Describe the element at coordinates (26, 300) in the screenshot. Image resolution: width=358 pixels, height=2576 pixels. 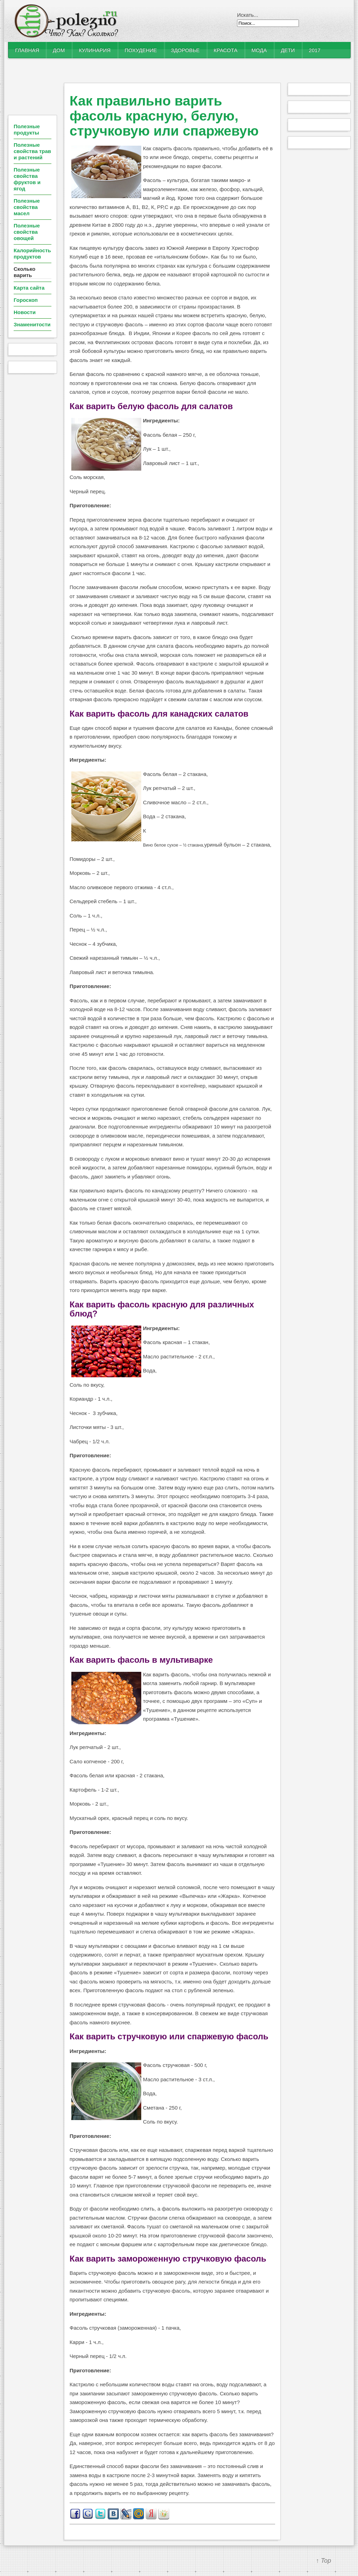
I see `Гороскоп` at that location.